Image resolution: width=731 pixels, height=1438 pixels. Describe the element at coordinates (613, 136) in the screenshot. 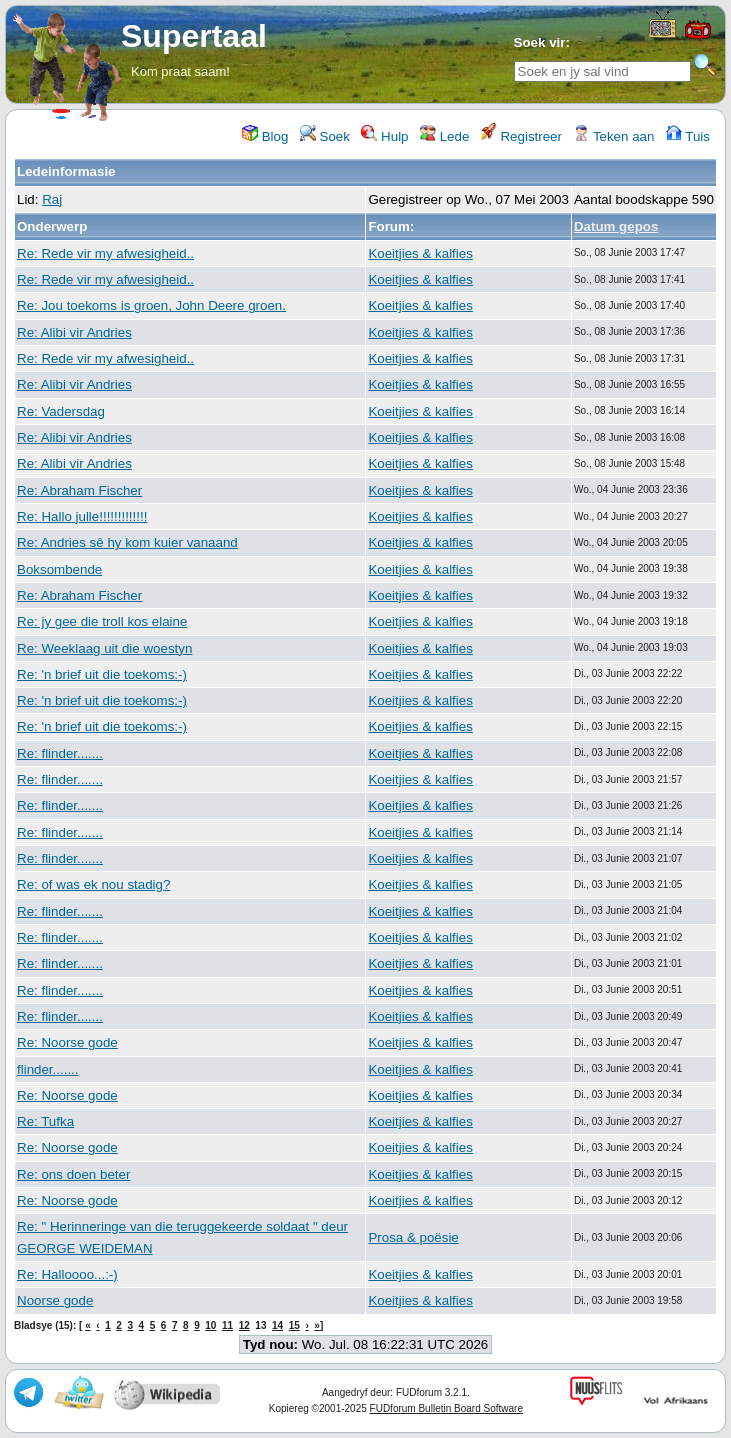

I see `Teken aan` at that location.